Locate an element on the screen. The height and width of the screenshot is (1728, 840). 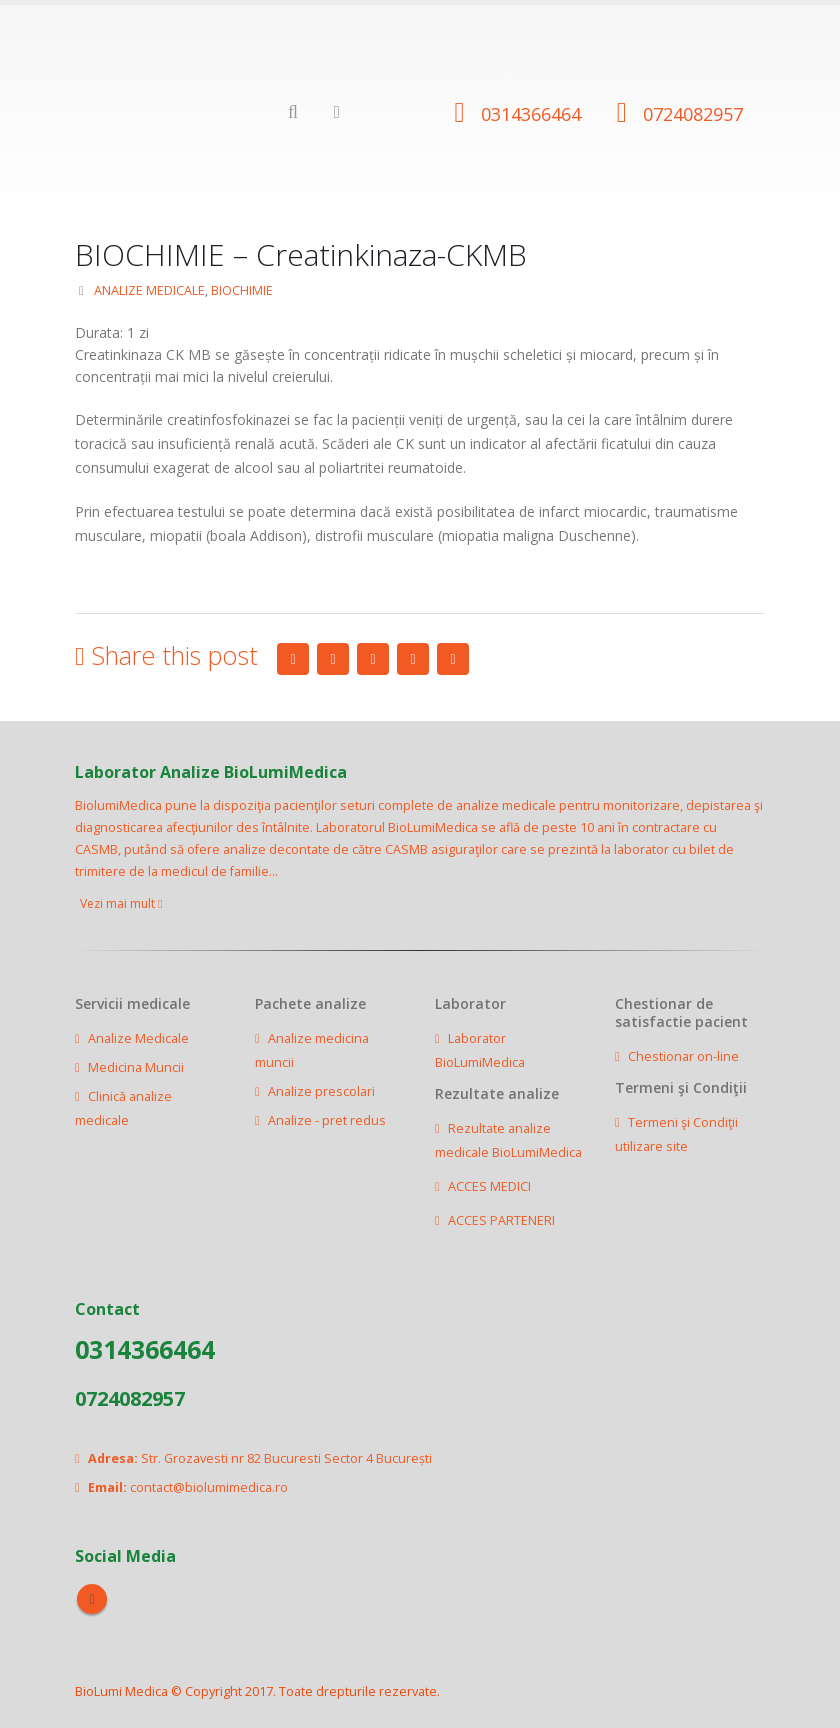
Google + is located at coordinates (413, 659).